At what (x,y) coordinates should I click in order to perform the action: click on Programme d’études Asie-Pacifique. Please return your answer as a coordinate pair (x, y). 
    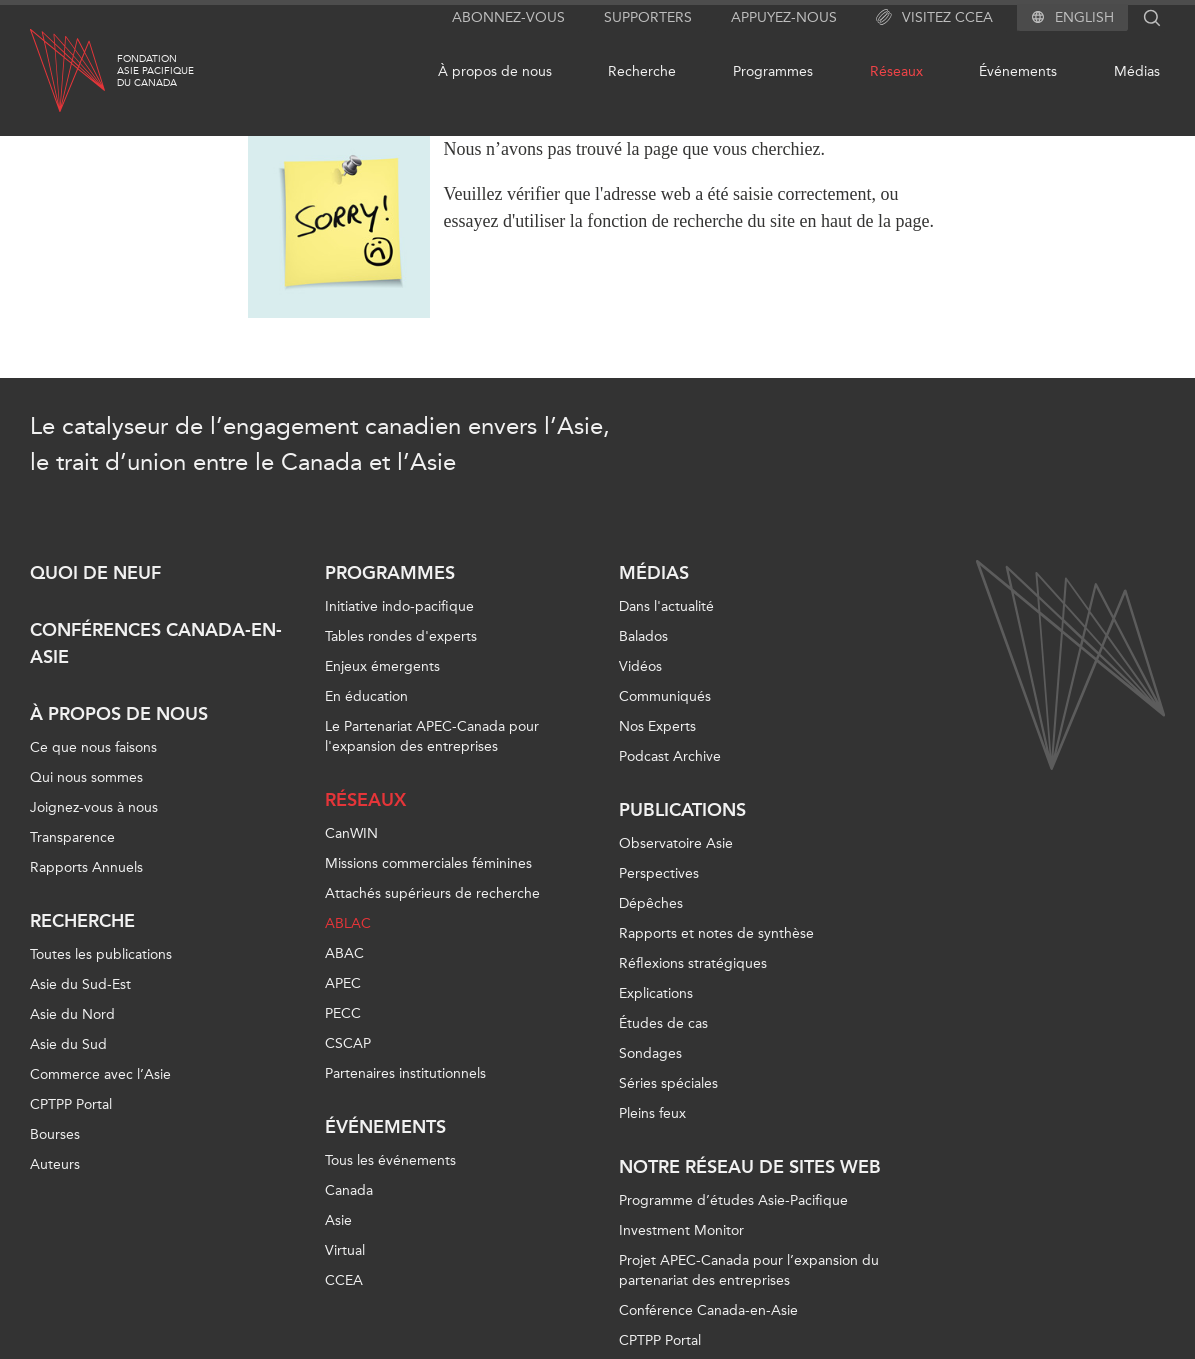
    Looking at the image, I should click on (733, 1200).